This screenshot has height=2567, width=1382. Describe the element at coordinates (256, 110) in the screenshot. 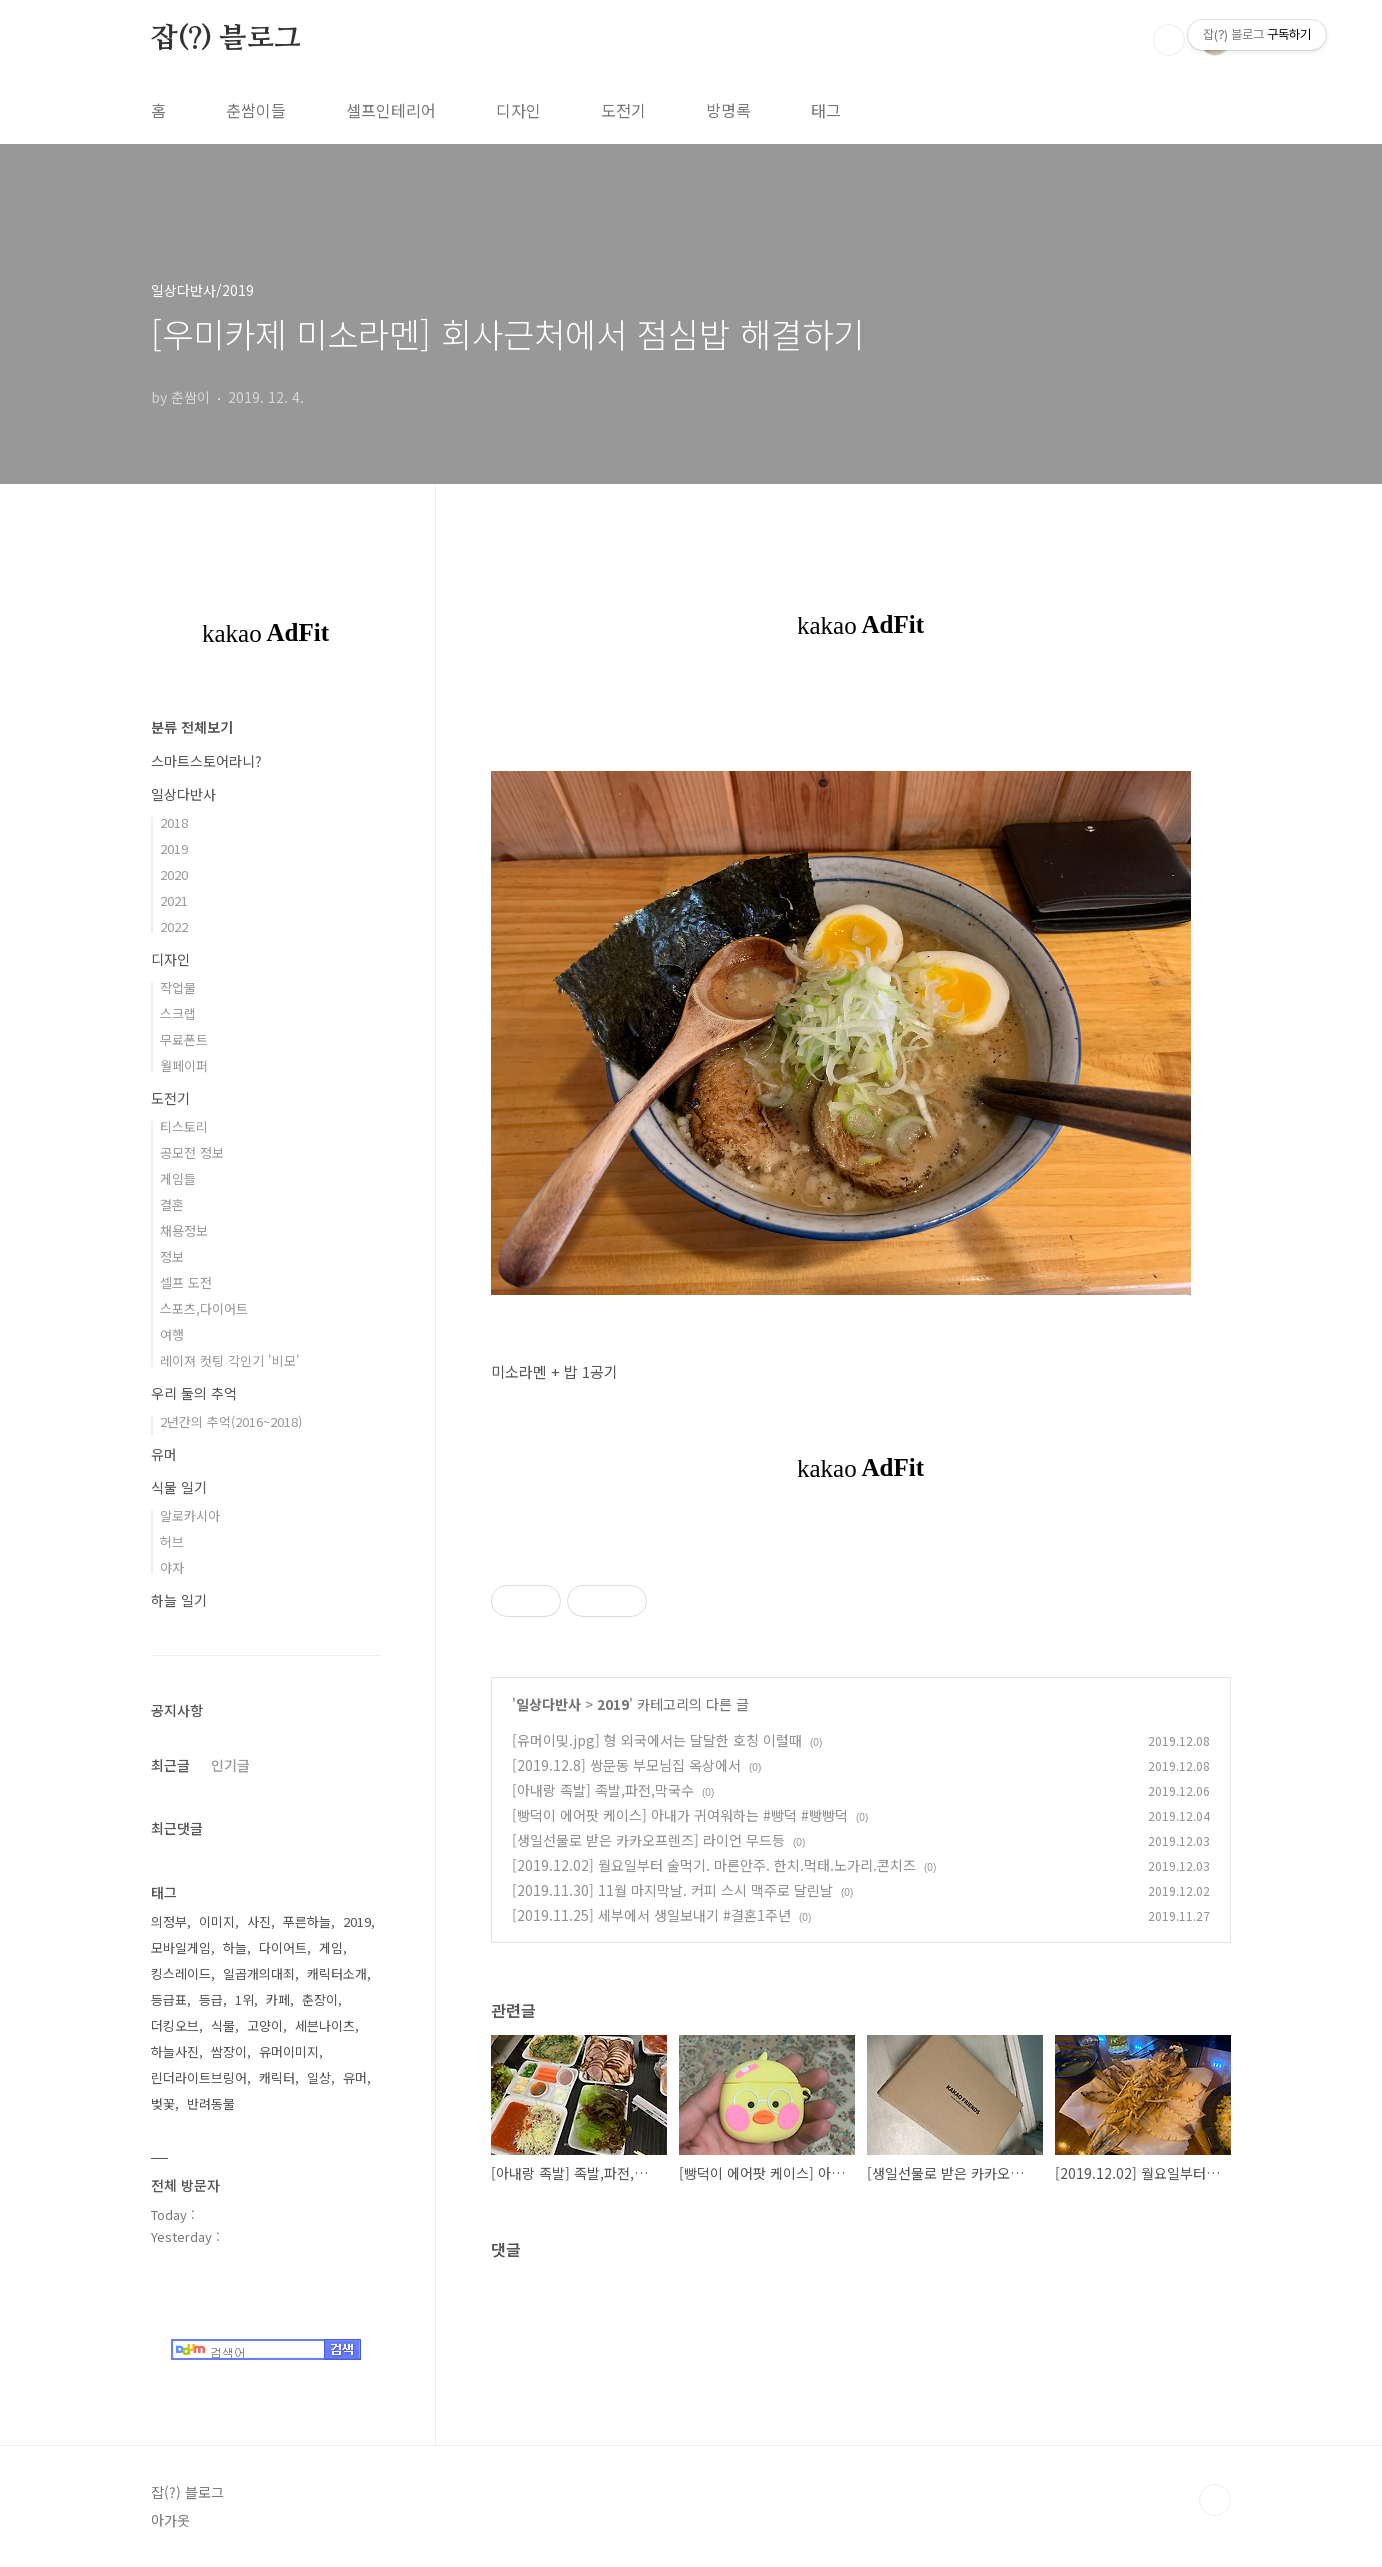

I see `춘쌈이들` at that location.